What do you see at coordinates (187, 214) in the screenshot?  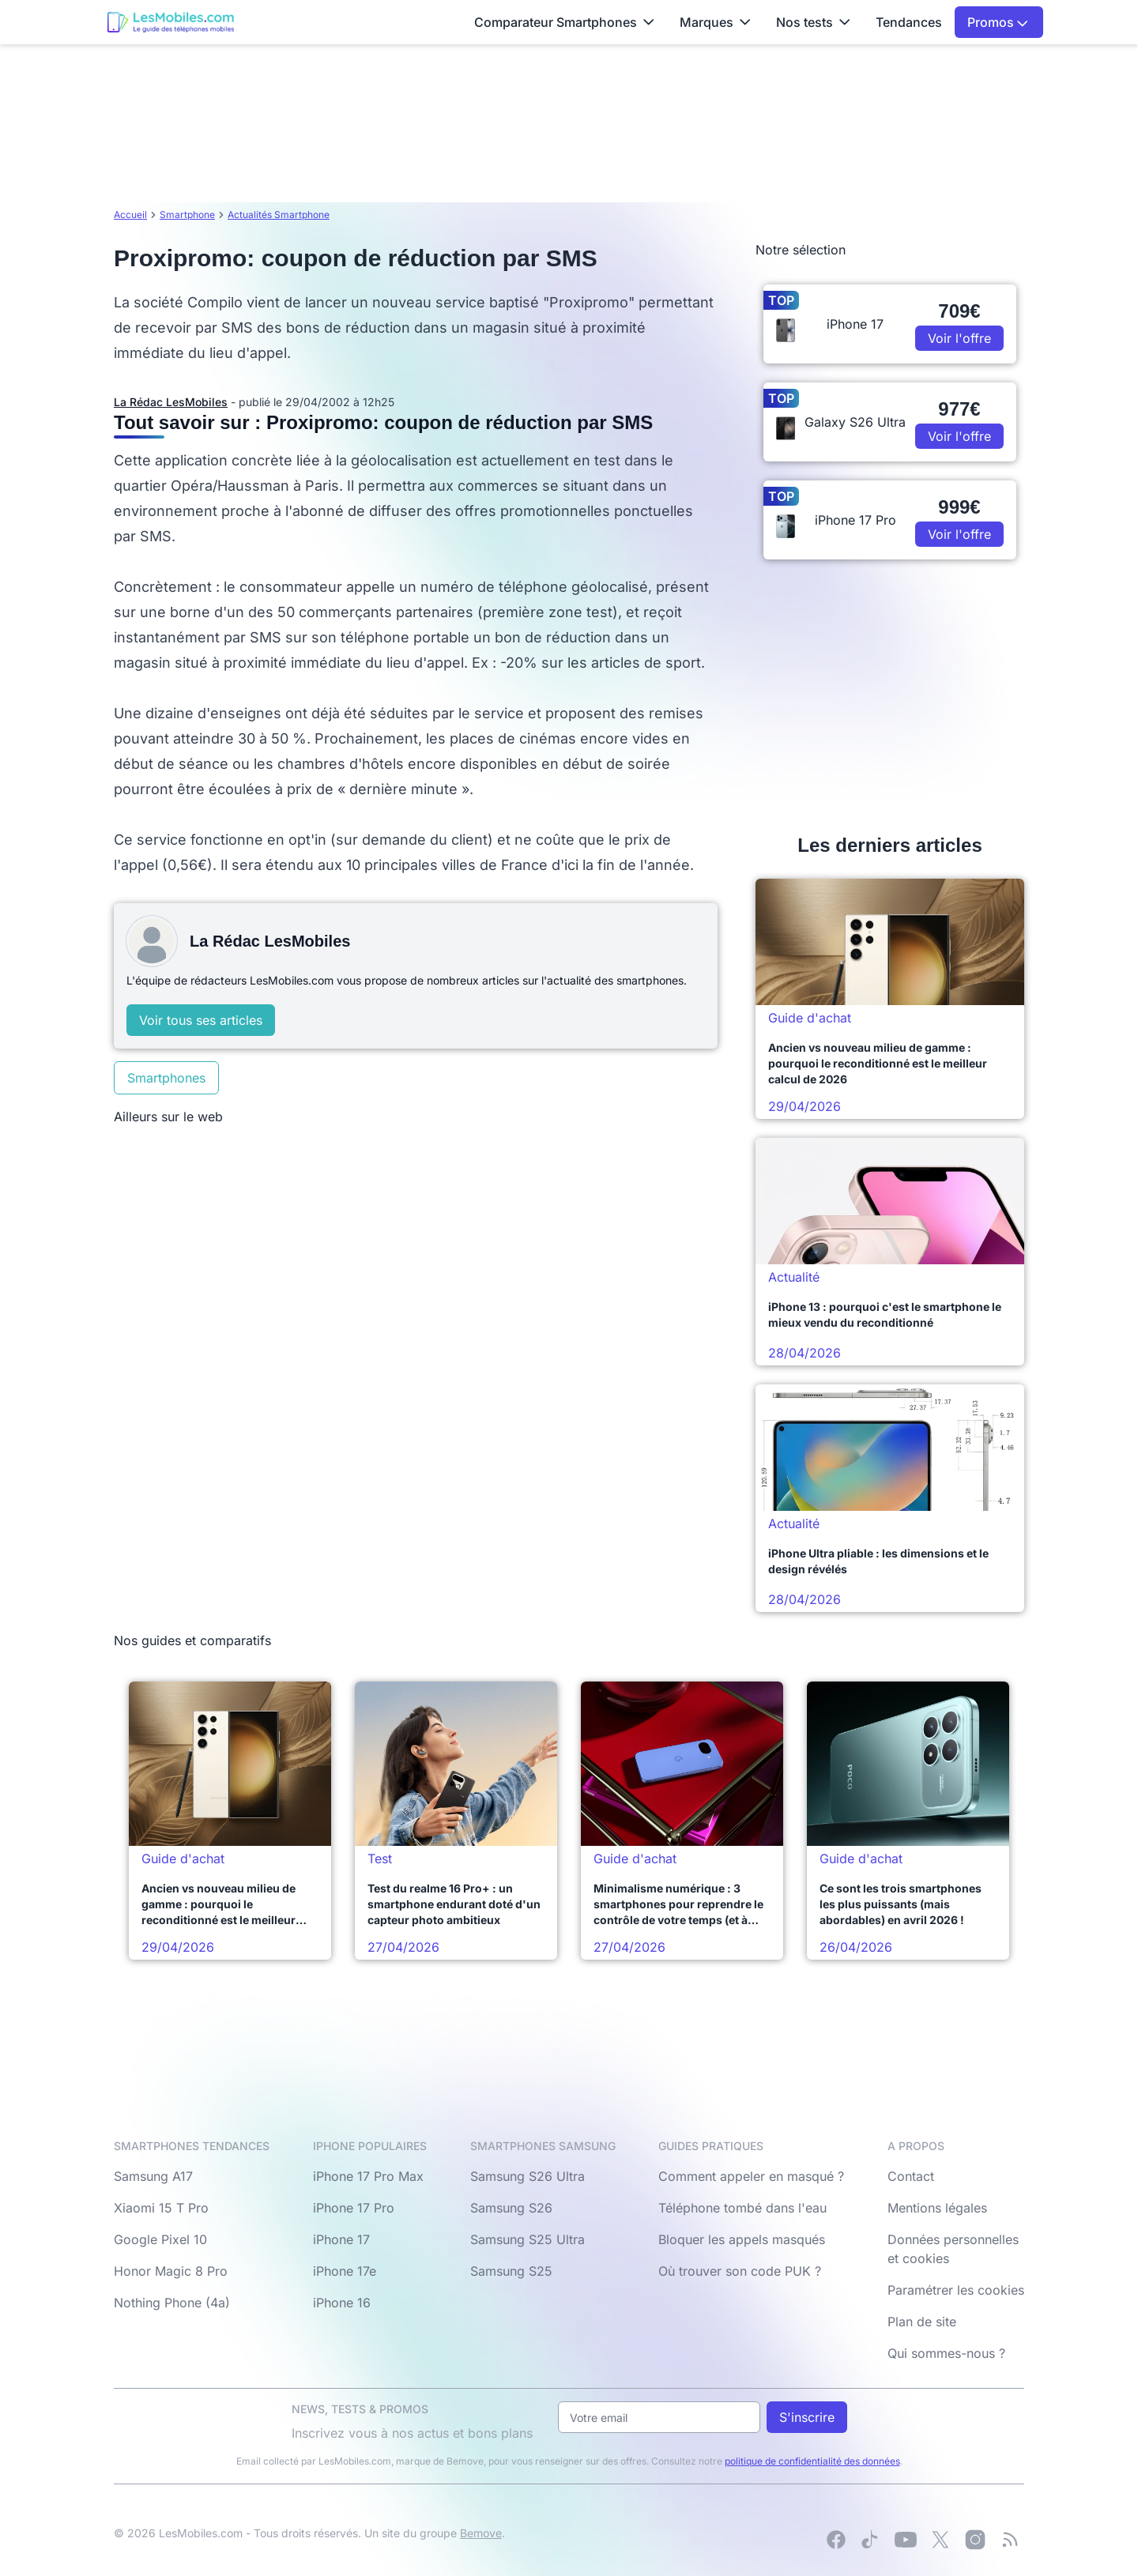 I see `Smartphone` at bounding box center [187, 214].